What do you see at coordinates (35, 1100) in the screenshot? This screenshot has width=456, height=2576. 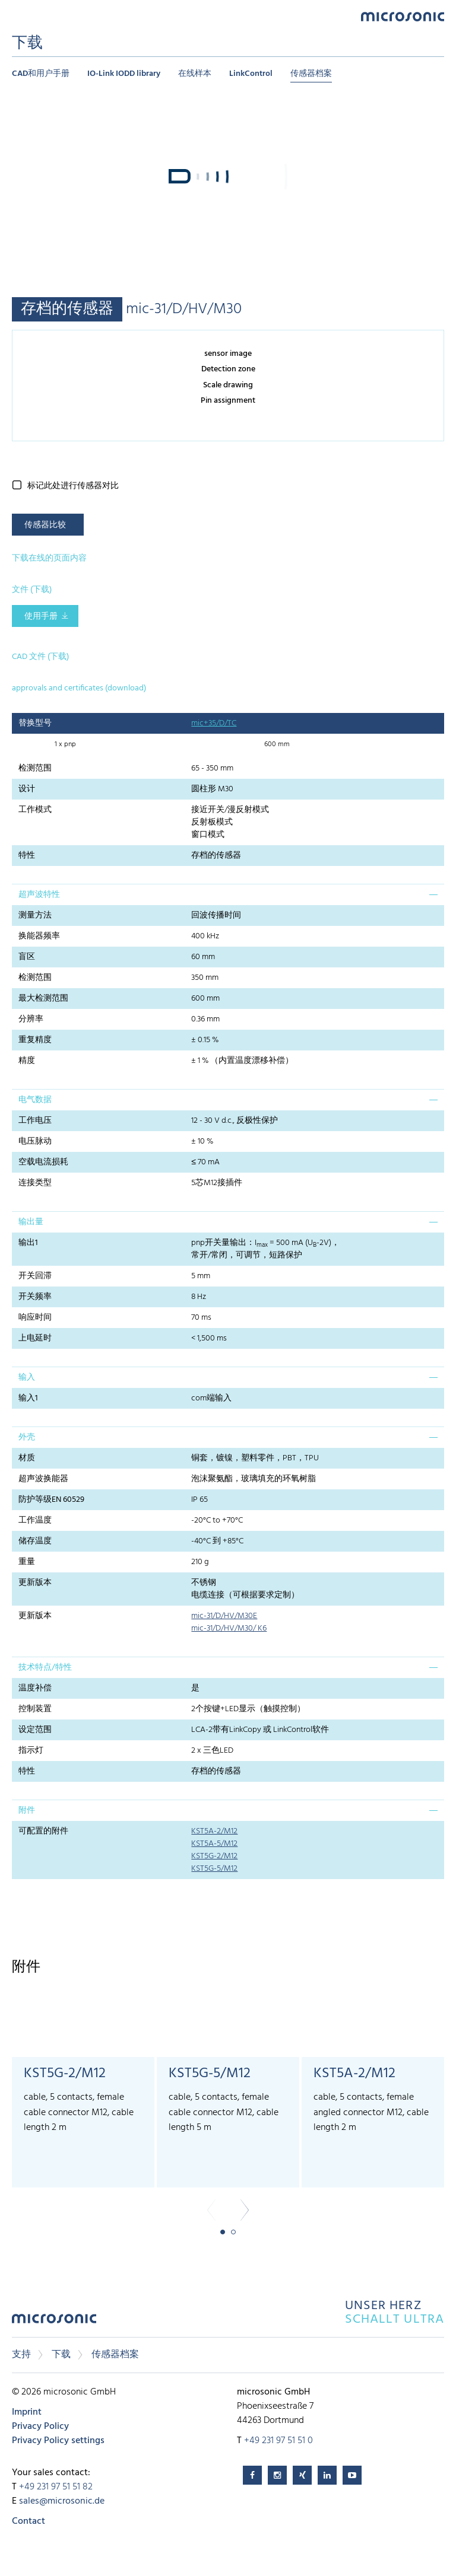 I see `电气数据` at bounding box center [35, 1100].